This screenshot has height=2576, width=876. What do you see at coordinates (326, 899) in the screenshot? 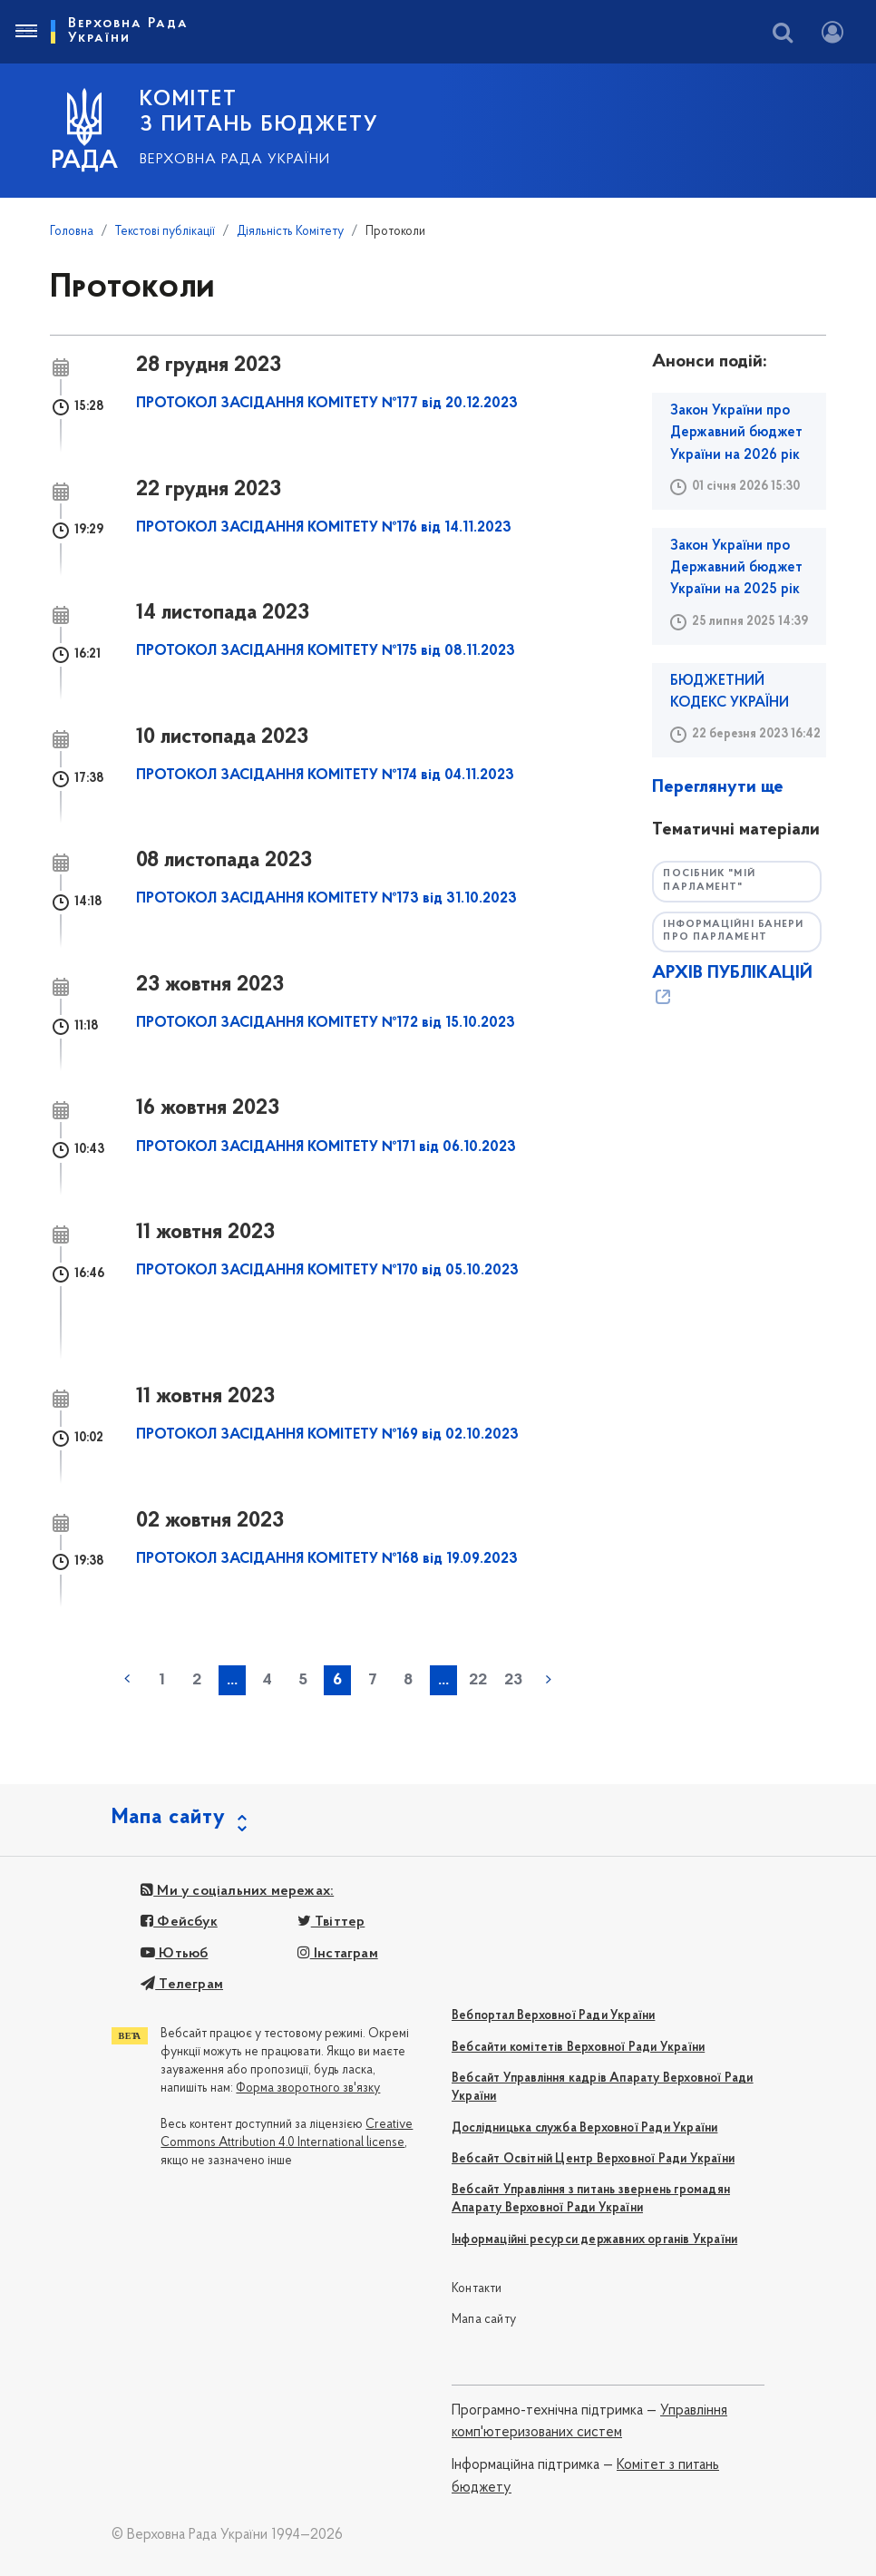
I see `ПРОТОКОЛ ЗАСІДАННЯ КОМІТЕТУ №173 від 31.10.2023` at bounding box center [326, 899].